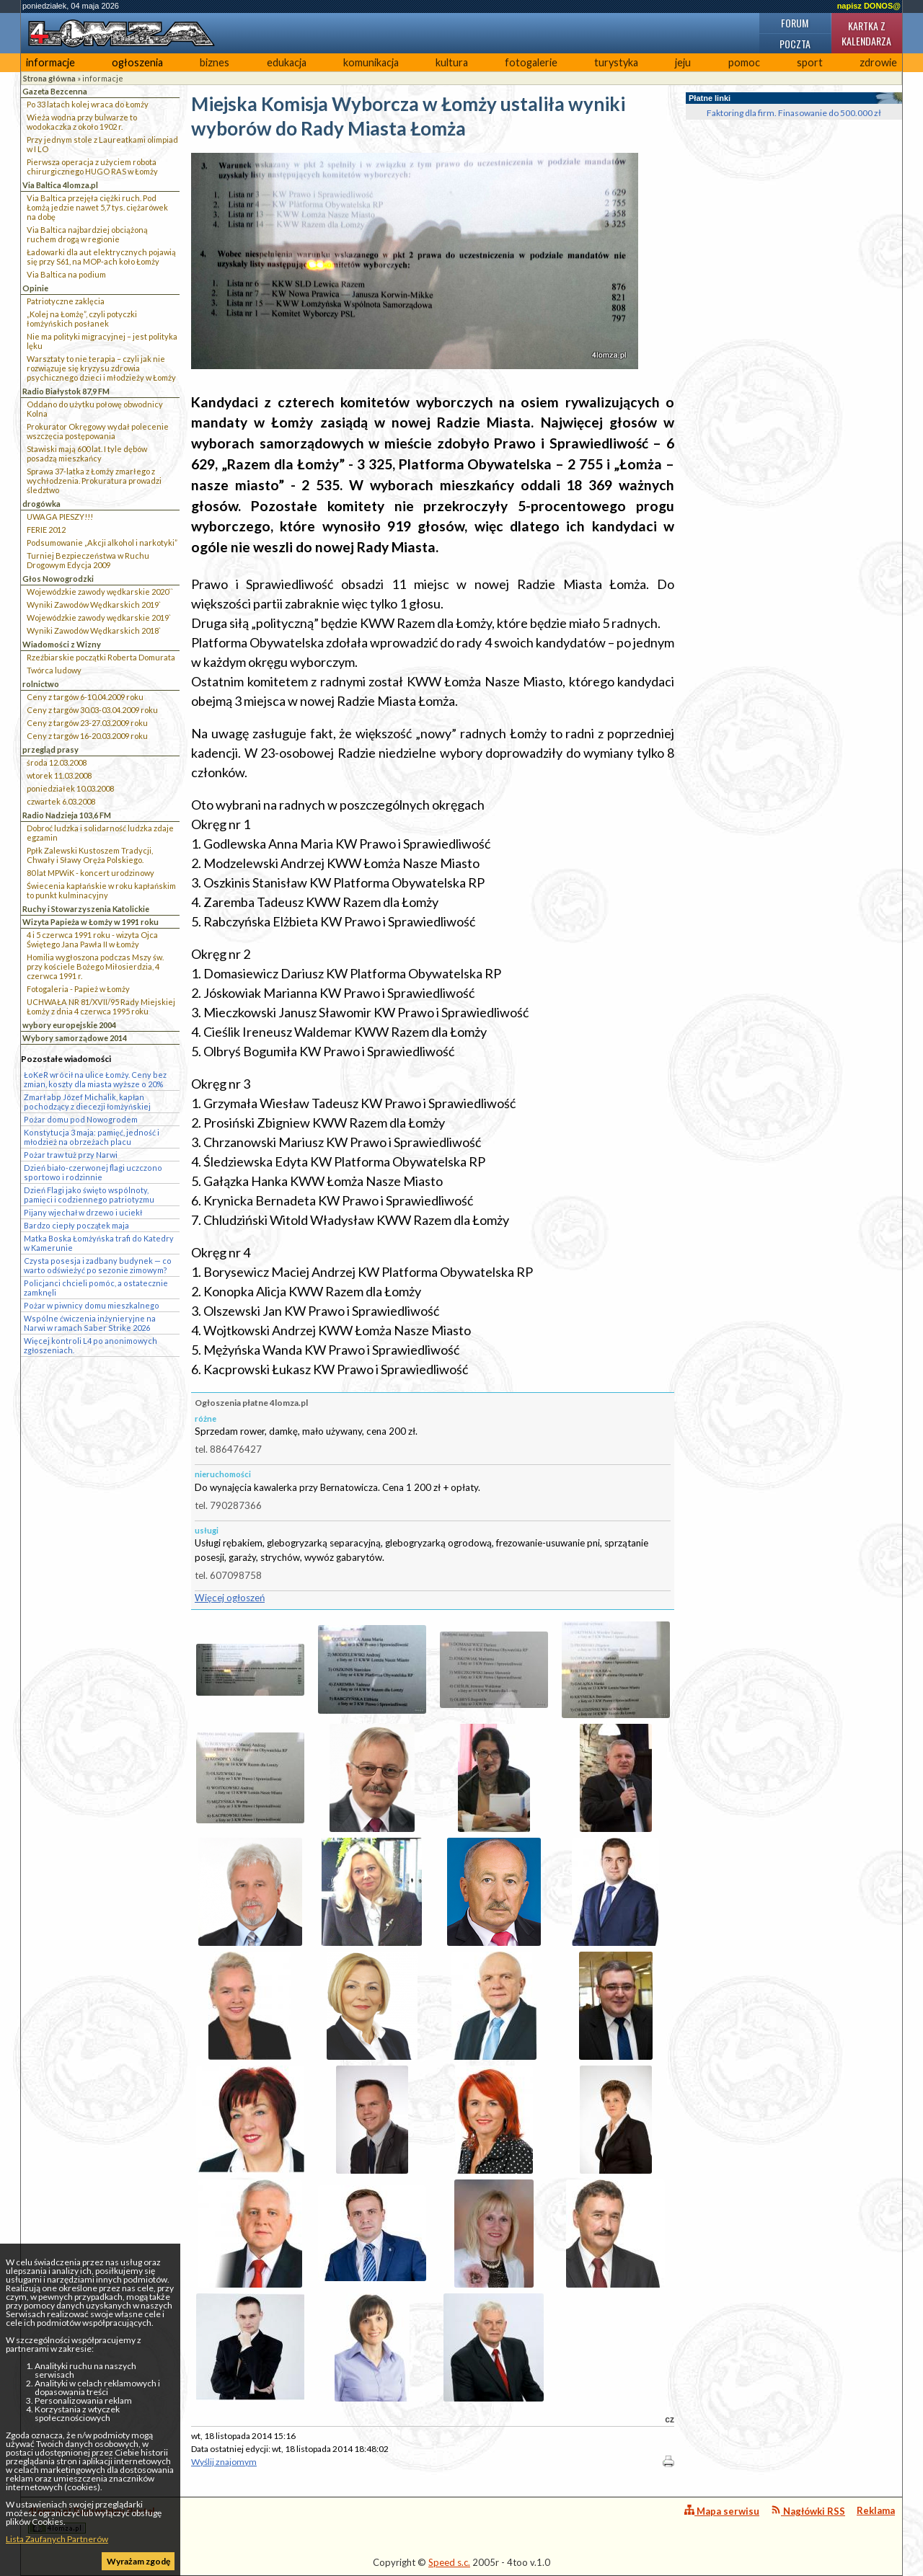  Describe the element at coordinates (60, 516) in the screenshot. I see `UWAGA PIESZY!!!` at that location.